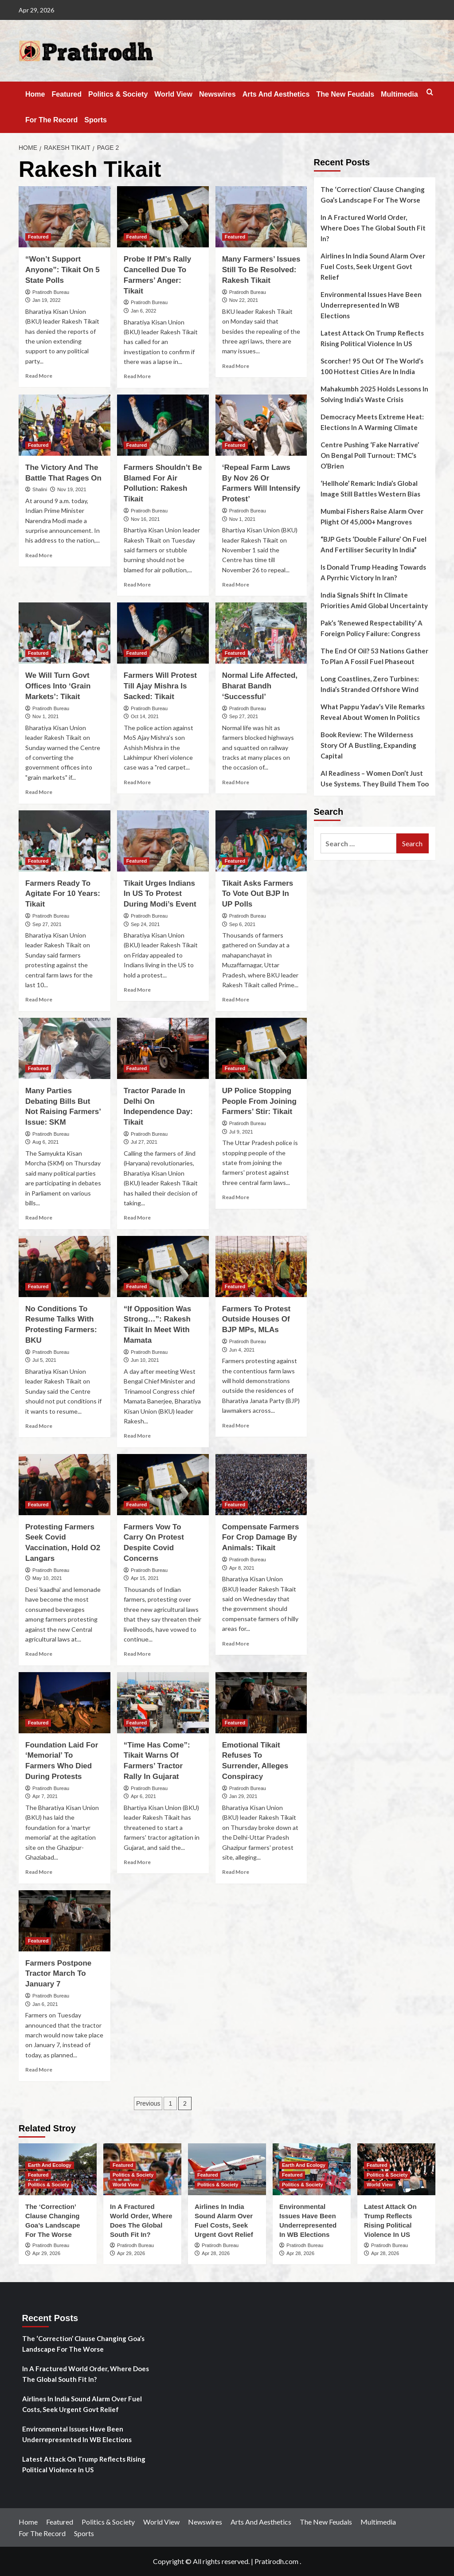  What do you see at coordinates (50, 292) in the screenshot?
I see `Pratirodh Bureau` at bounding box center [50, 292].